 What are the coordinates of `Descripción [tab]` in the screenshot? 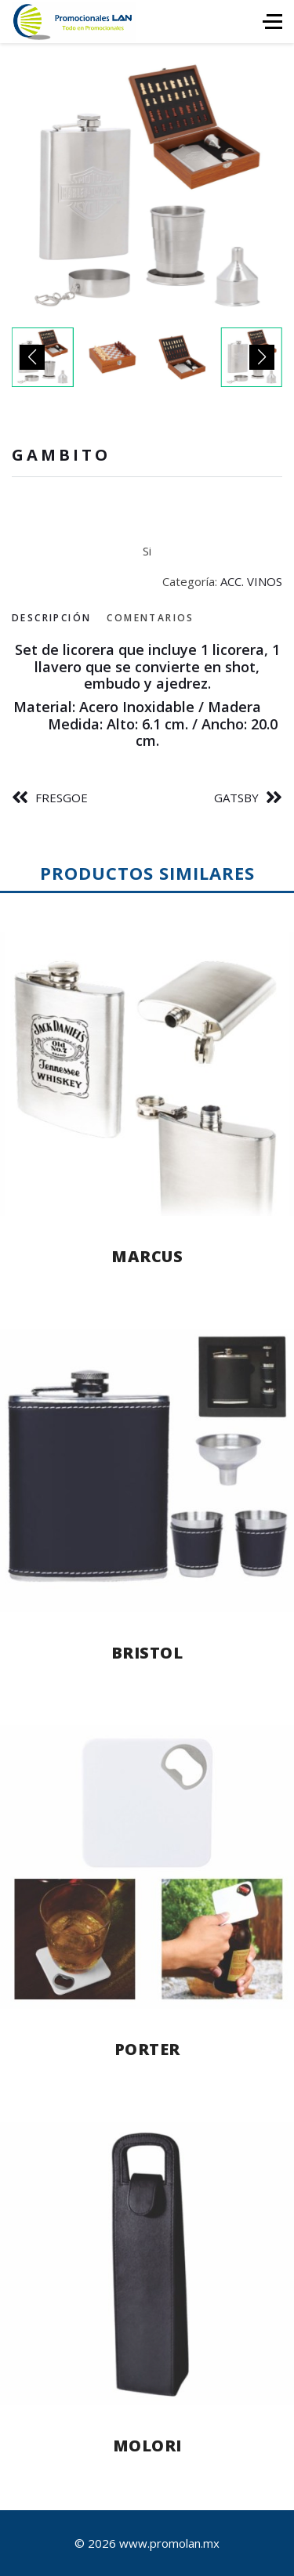 It's located at (51, 617).